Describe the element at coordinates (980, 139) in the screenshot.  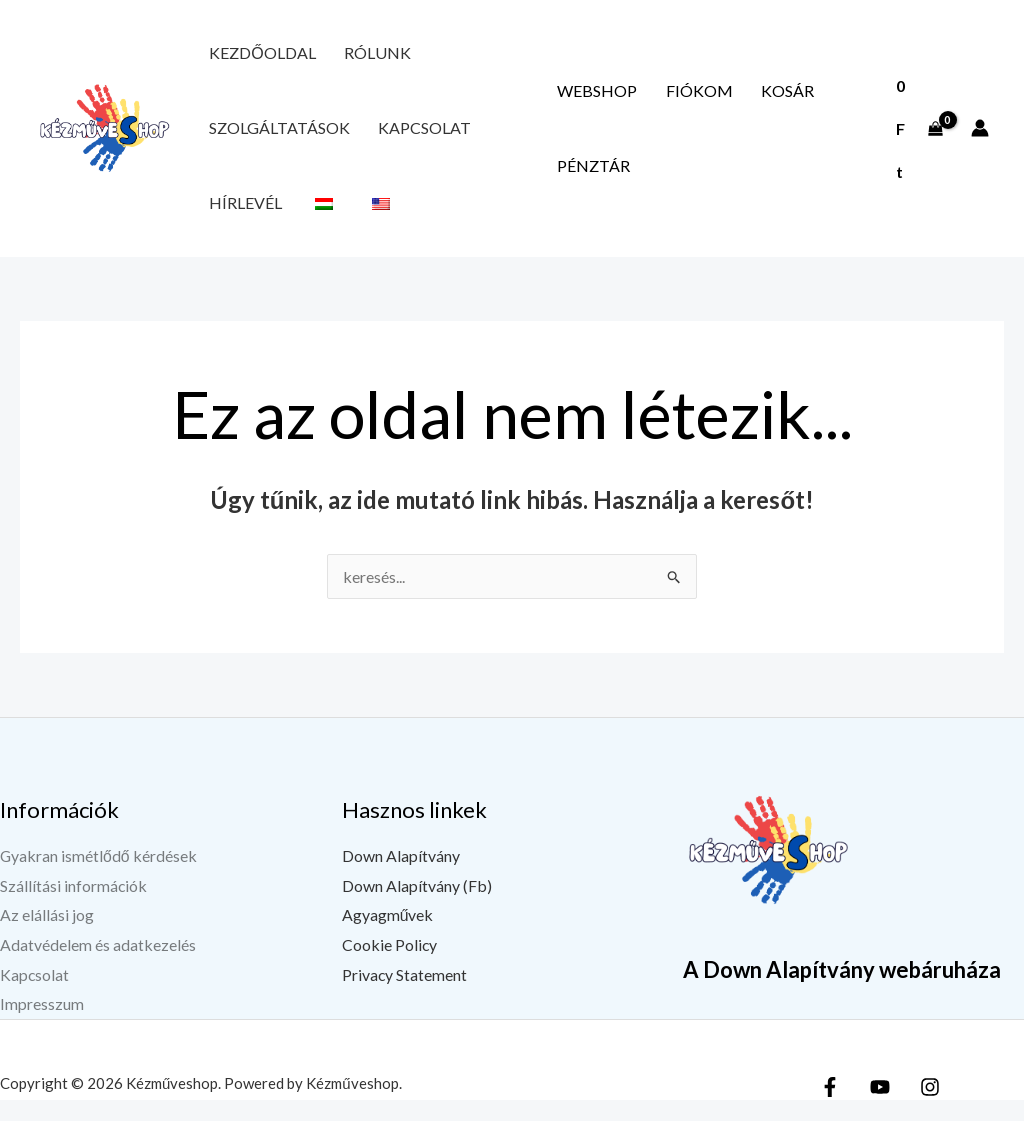
I see `[Fiók ikon link]` at that location.